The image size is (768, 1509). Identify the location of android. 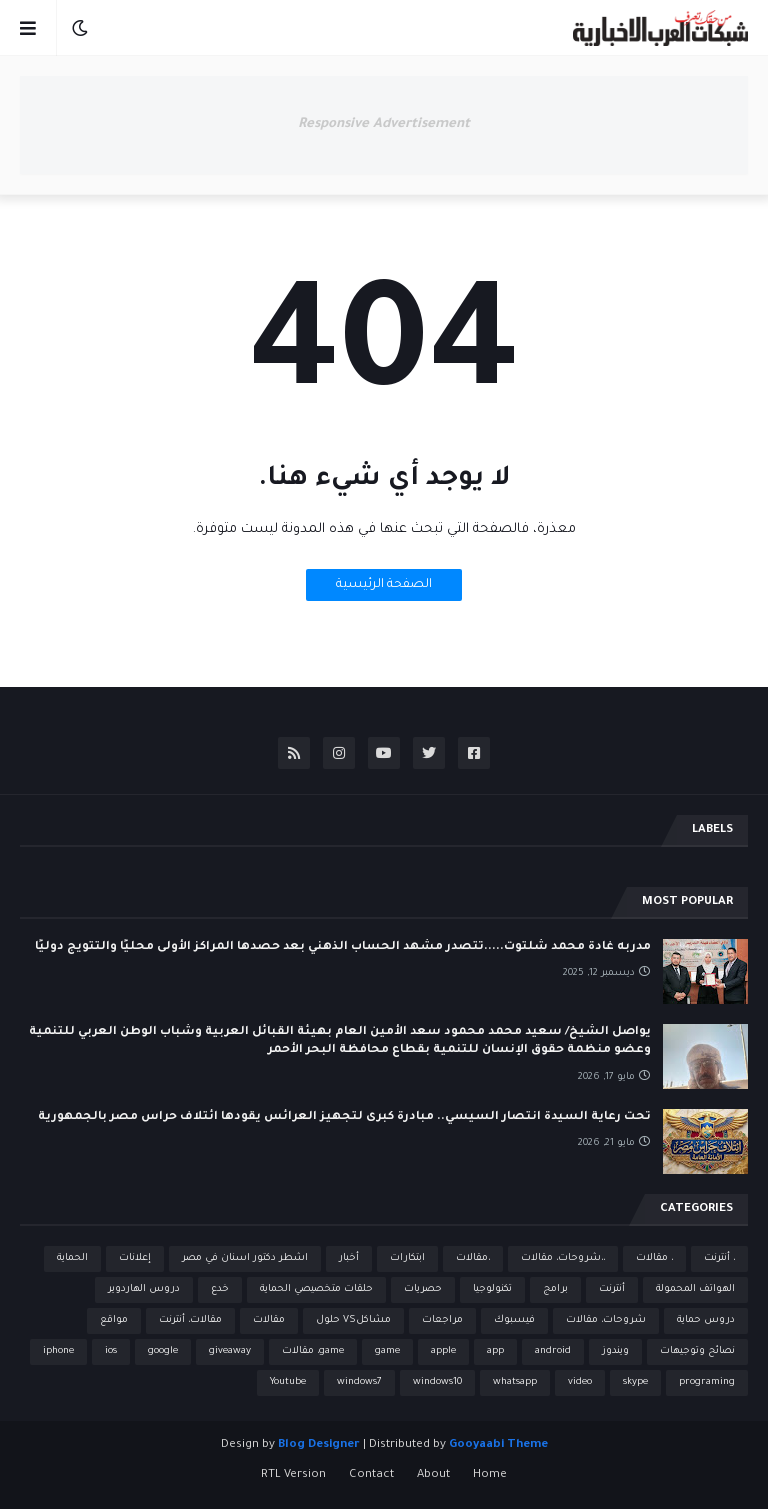
(553, 1351).